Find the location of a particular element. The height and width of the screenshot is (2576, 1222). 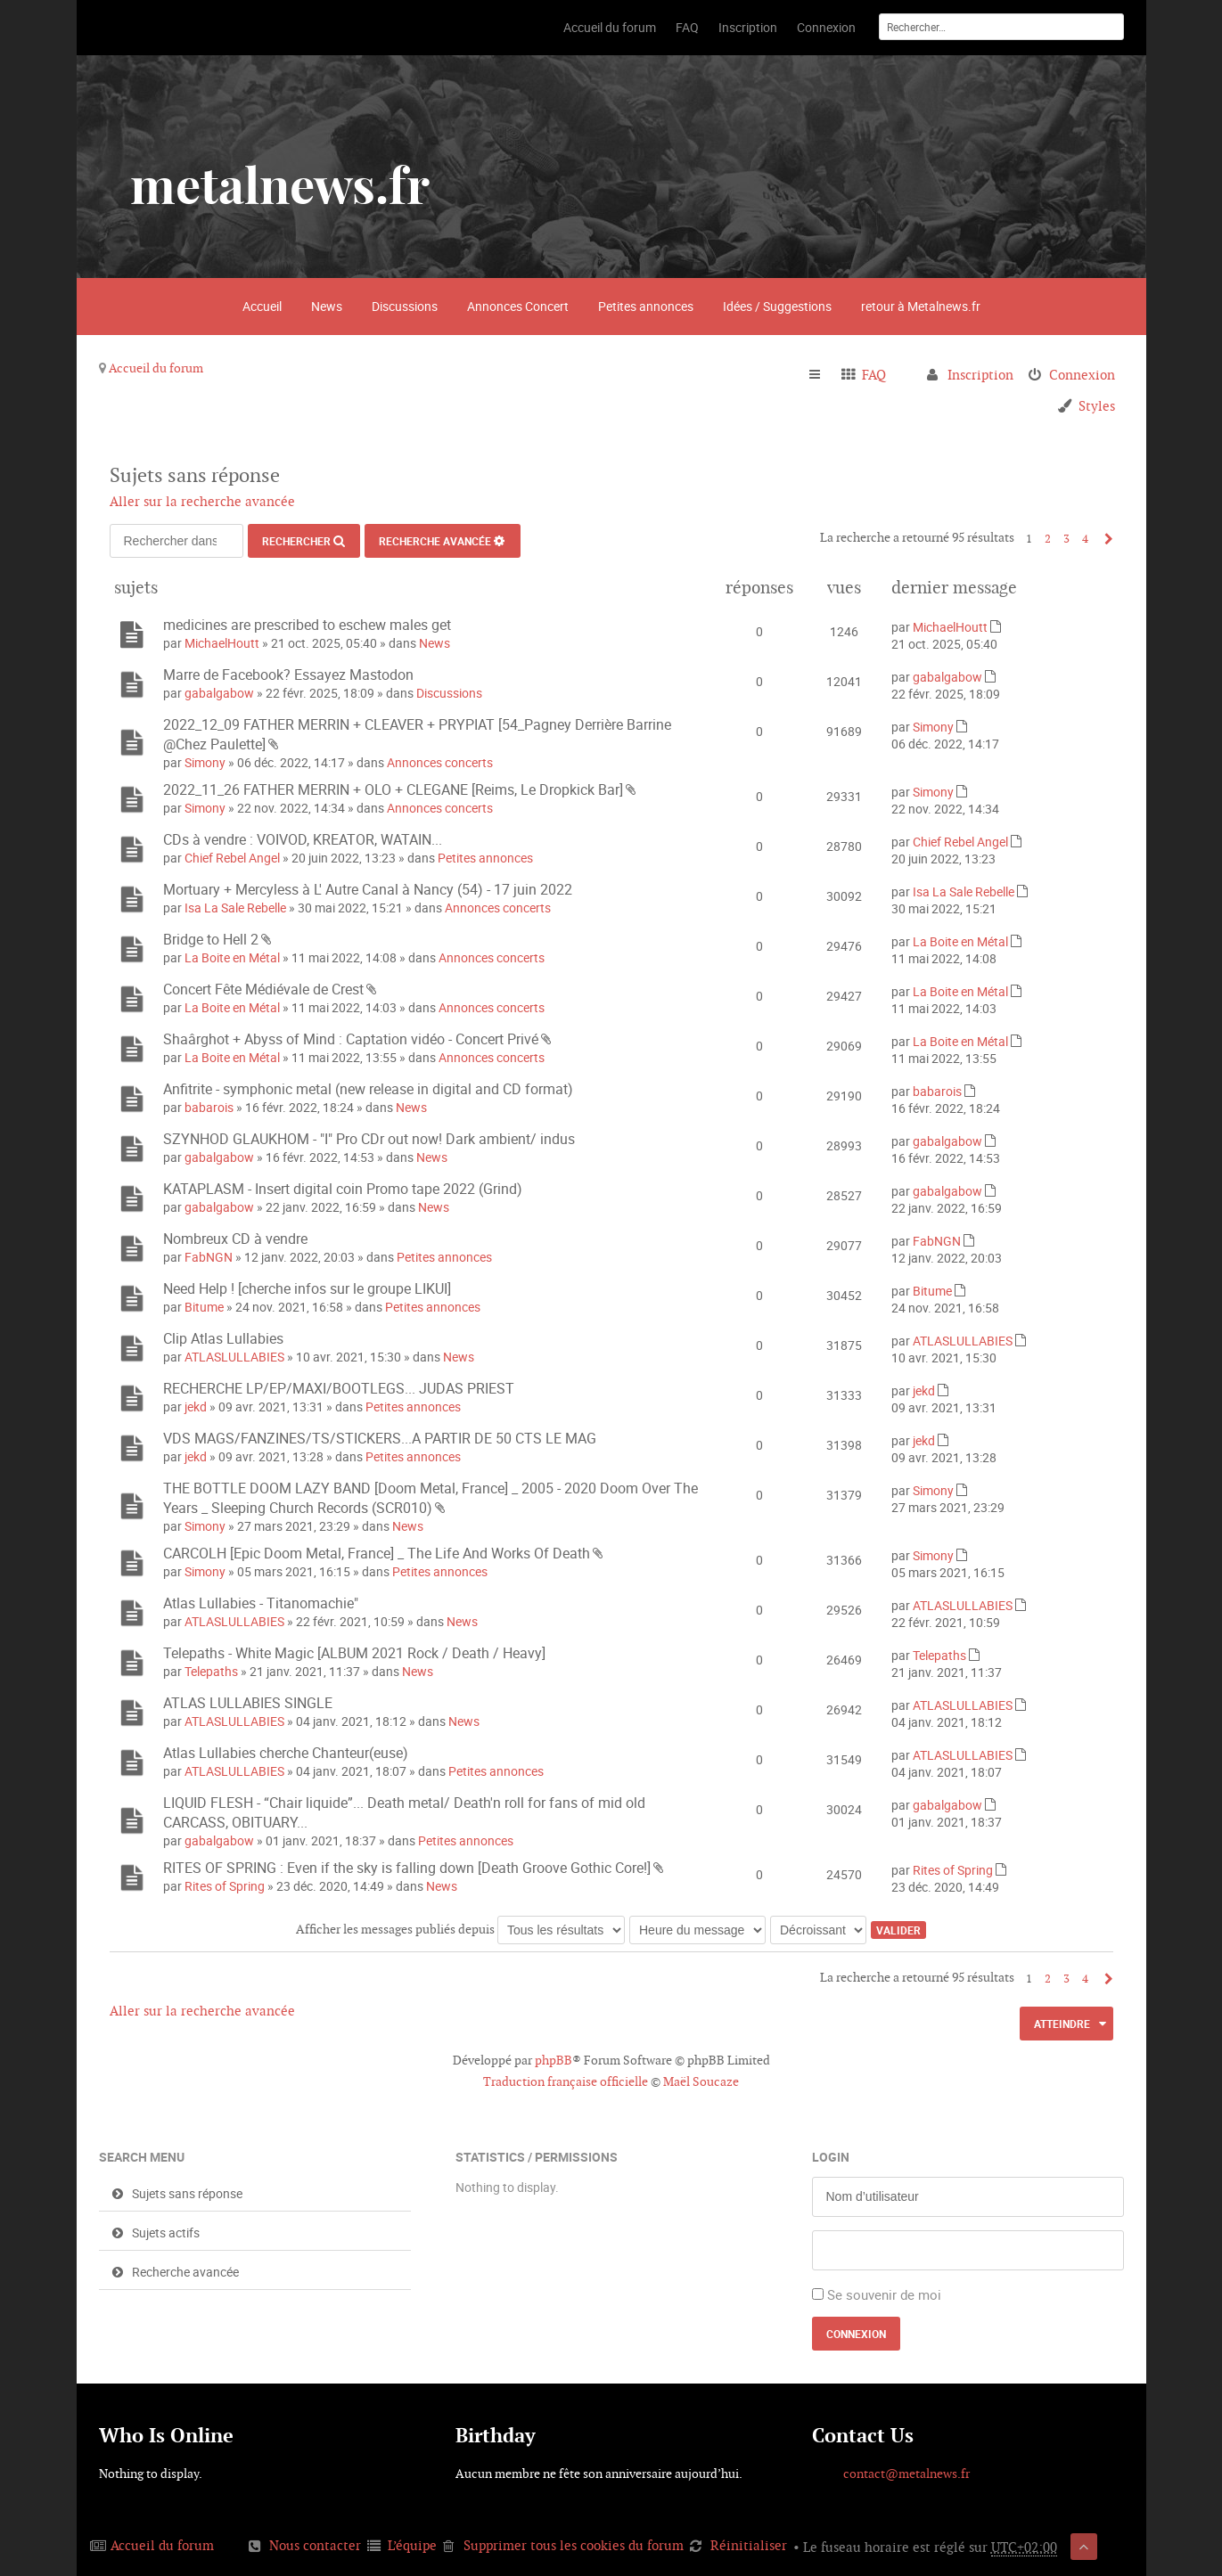

contact@metalnews.fr is located at coordinates (906, 2474).